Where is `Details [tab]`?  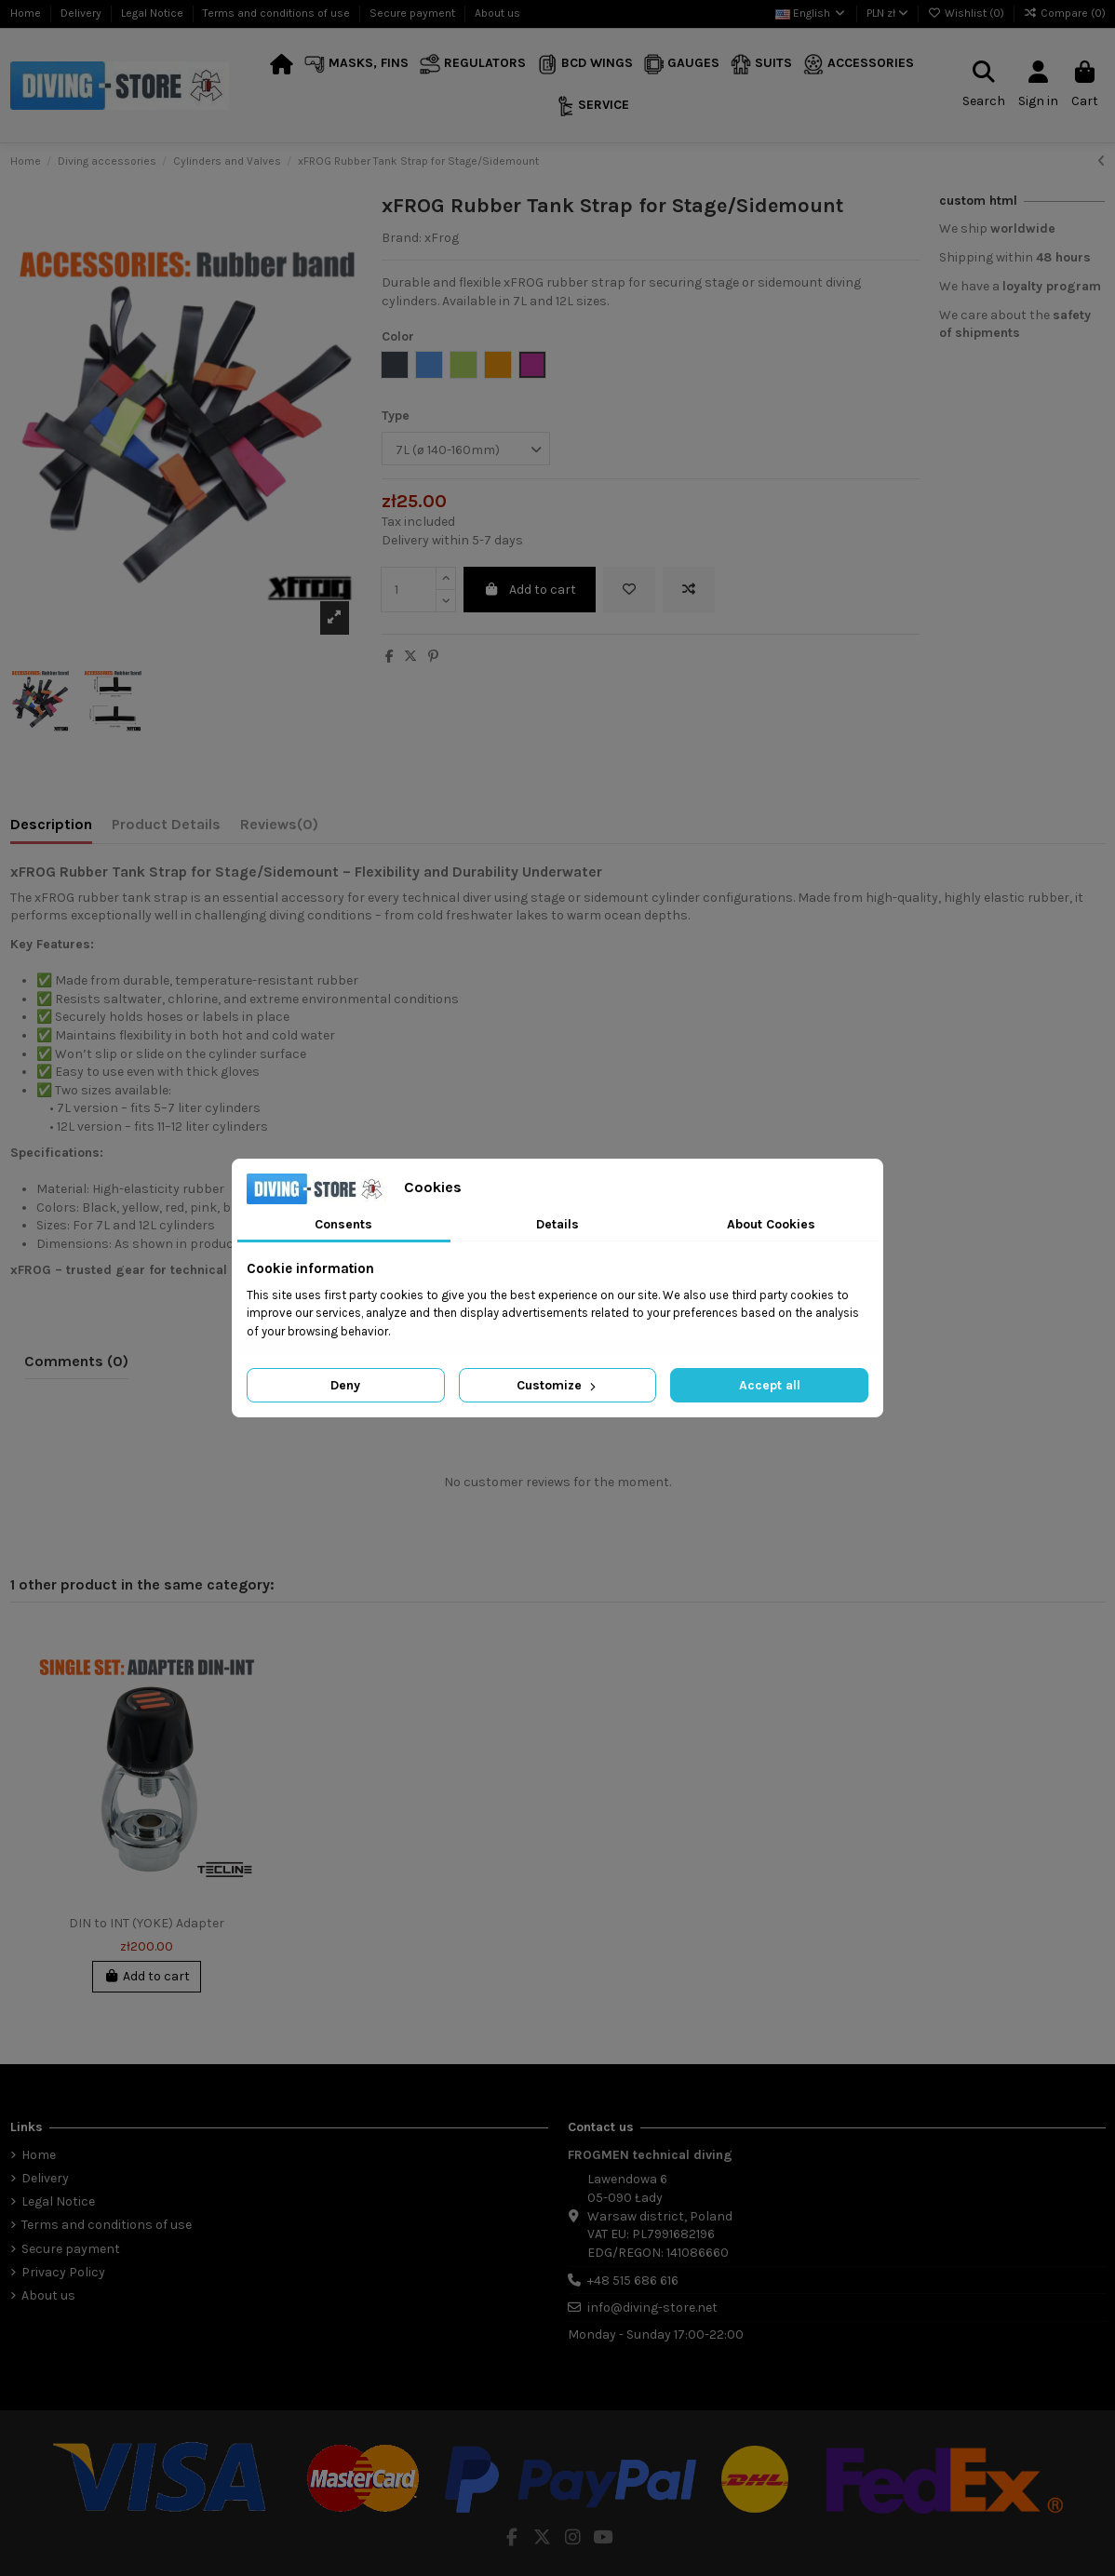
Details [tab] is located at coordinates (557, 1224).